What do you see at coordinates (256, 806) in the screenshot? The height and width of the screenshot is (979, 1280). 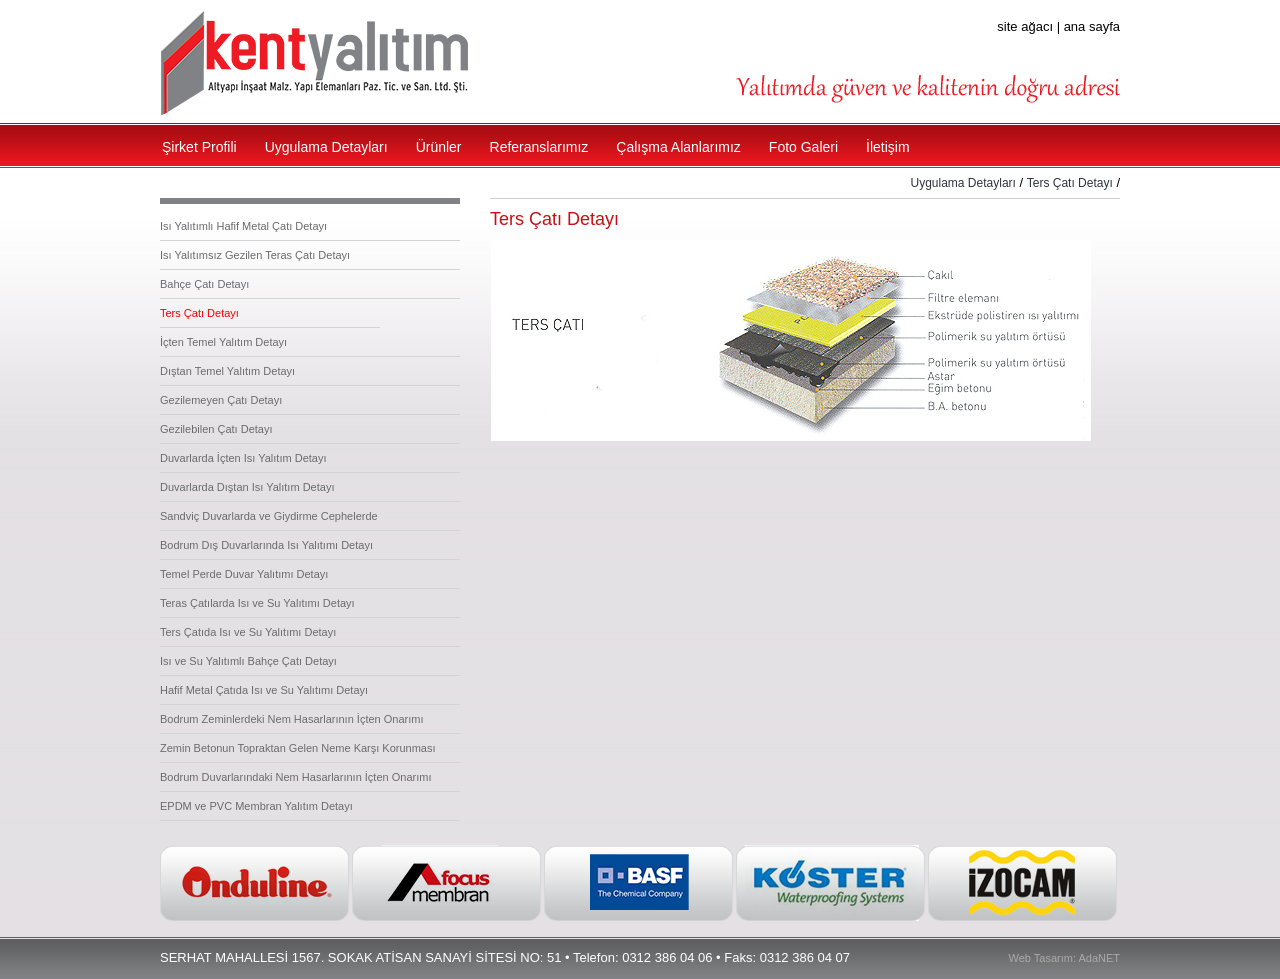 I see `EPDM ve PVC Membran Yalıtım Detayı` at bounding box center [256, 806].